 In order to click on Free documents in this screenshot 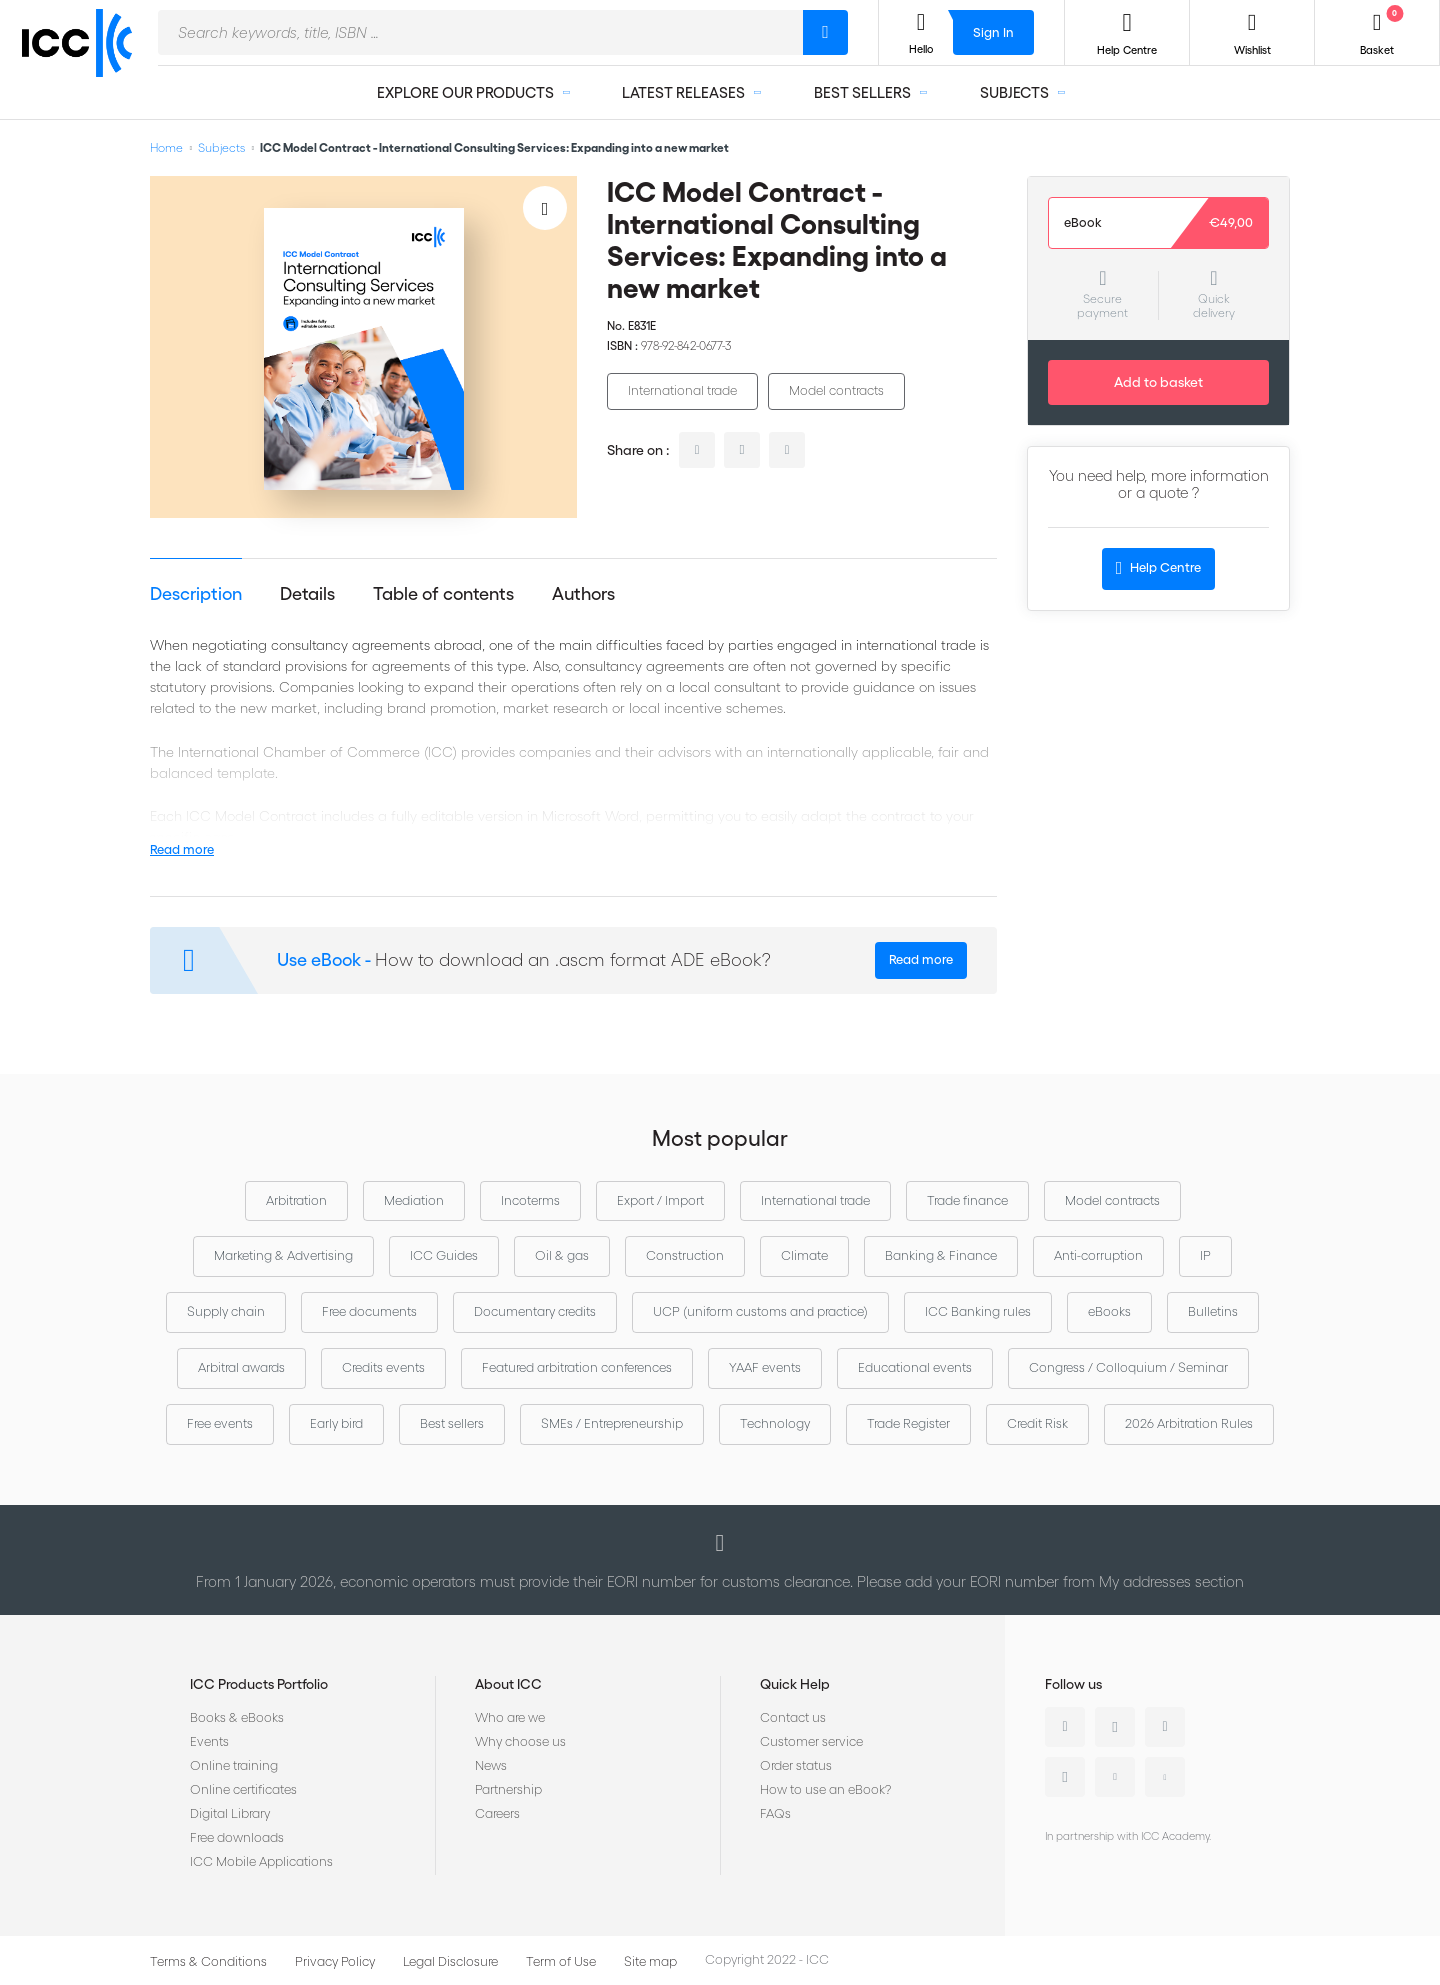, I will do `click(369, 1311)`.